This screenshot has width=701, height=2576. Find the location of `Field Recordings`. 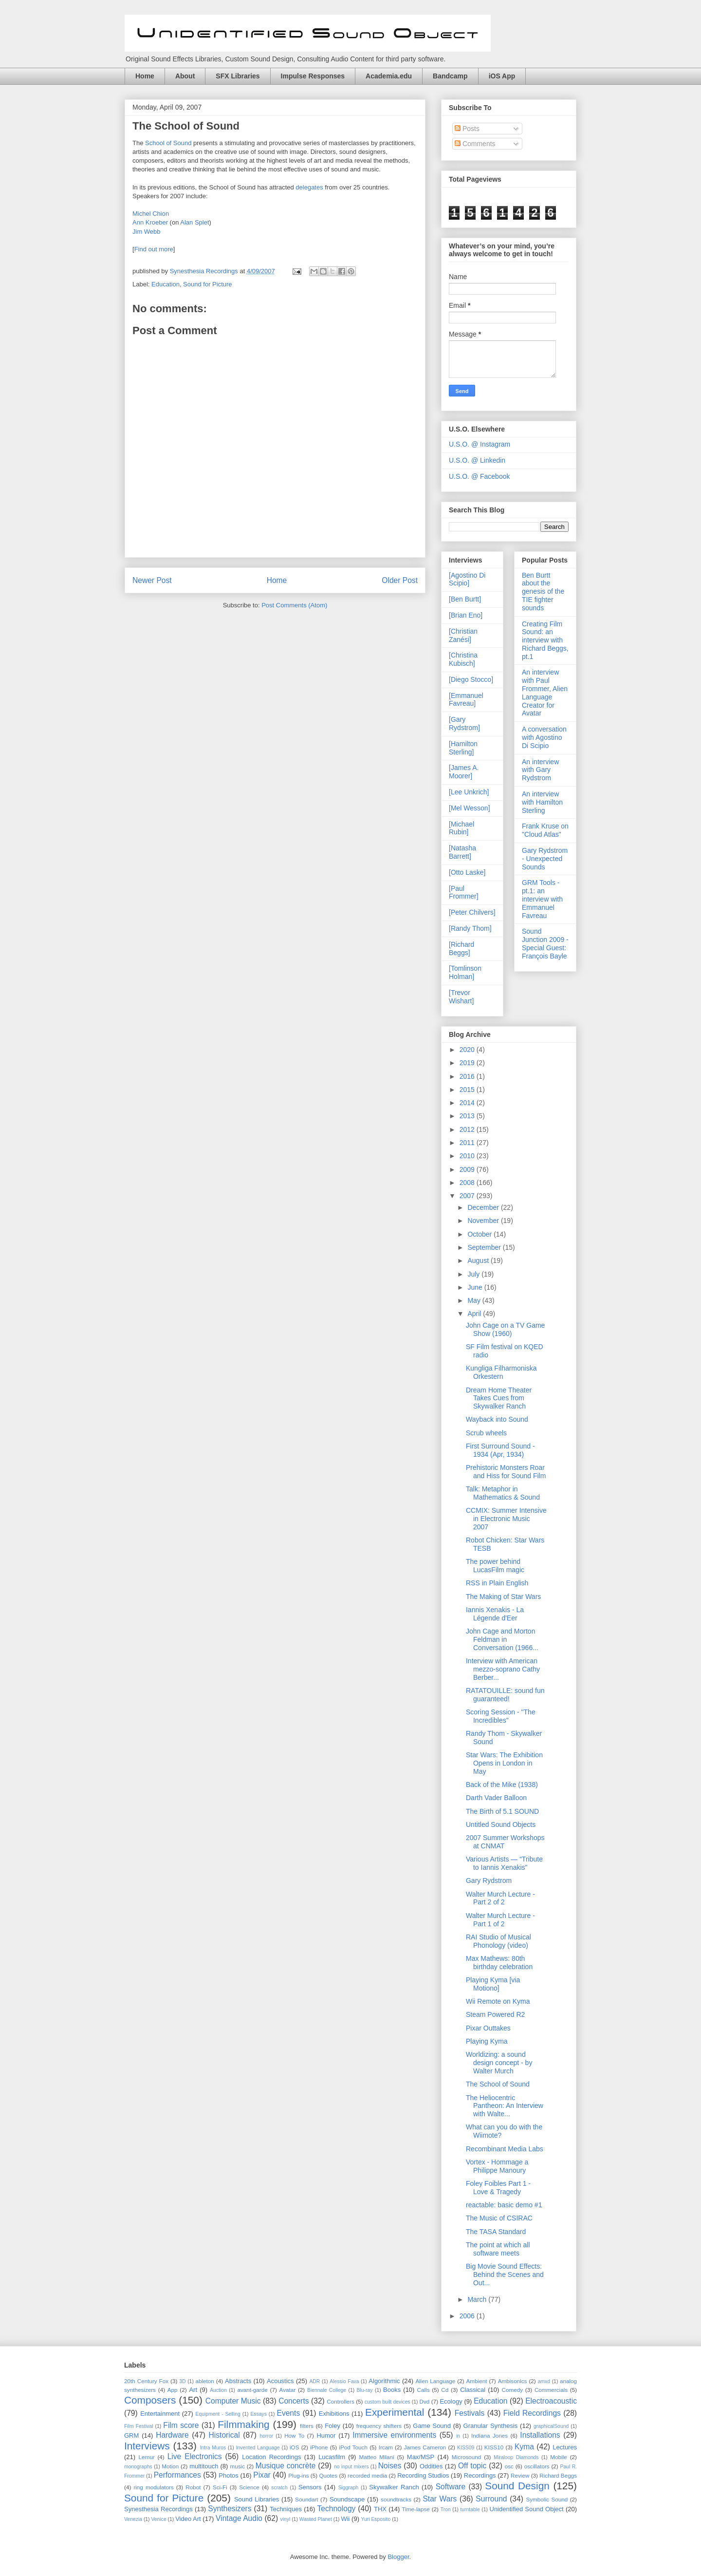

Field Recordings is located at coordinates (532, 2413).